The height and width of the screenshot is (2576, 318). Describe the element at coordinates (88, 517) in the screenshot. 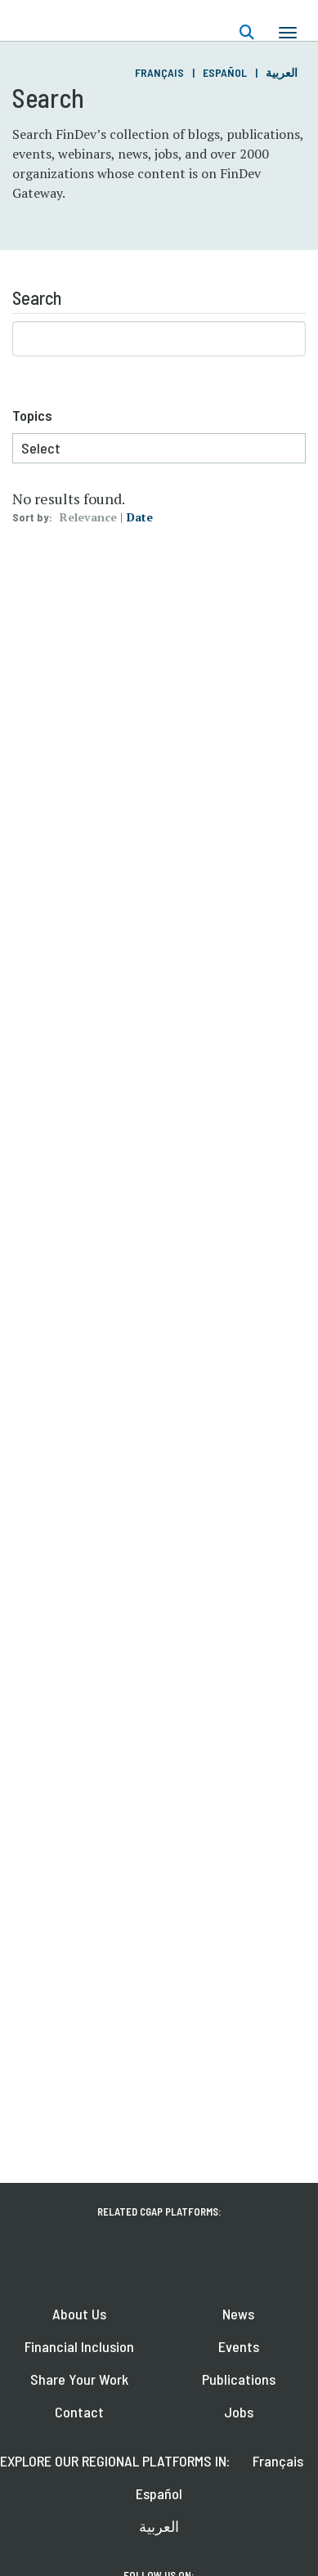

I see `Relevance` at that location.